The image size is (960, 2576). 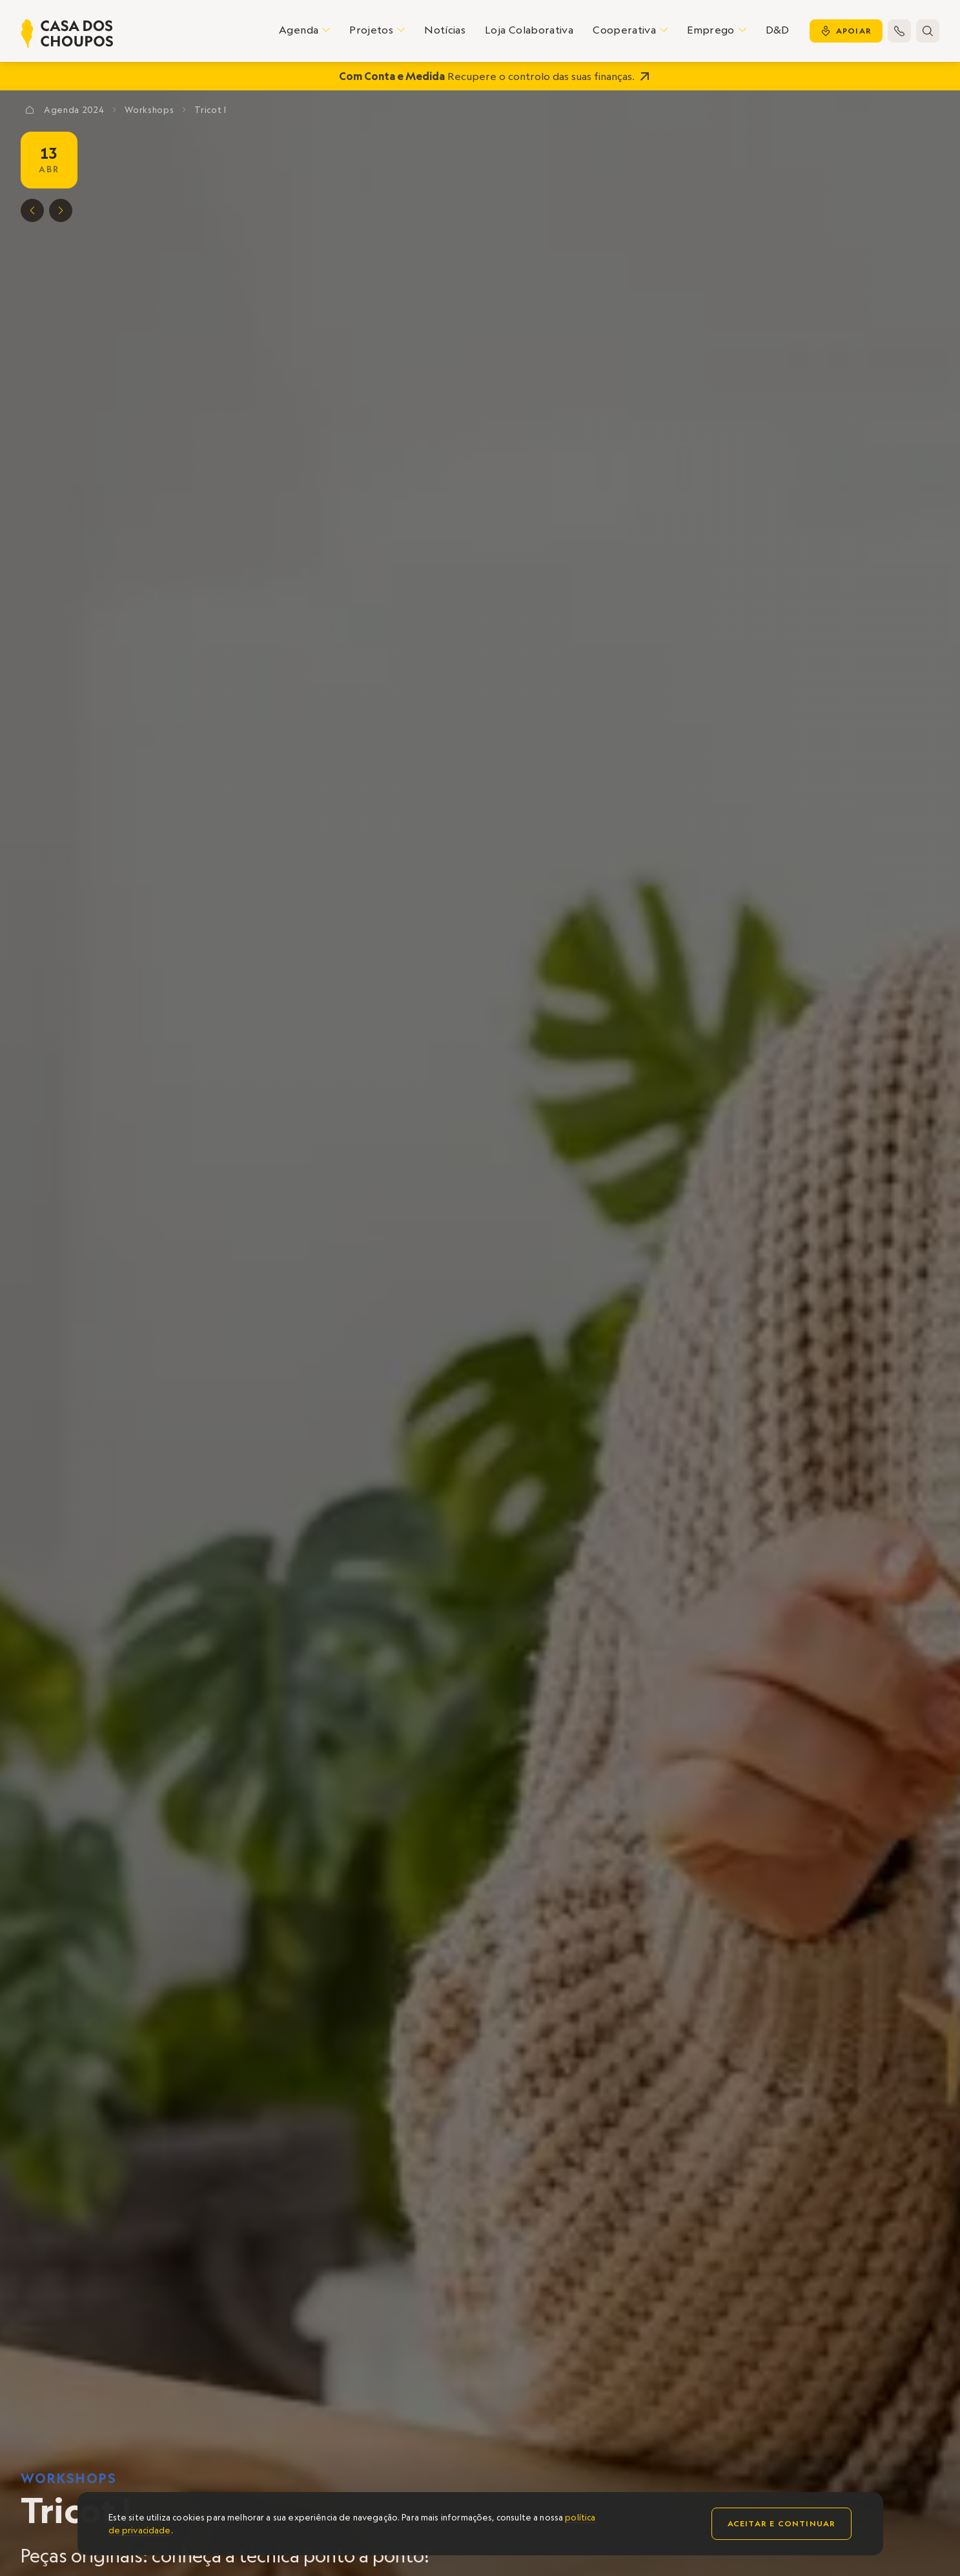 I want to click on [home], so click(x=67, y=33).